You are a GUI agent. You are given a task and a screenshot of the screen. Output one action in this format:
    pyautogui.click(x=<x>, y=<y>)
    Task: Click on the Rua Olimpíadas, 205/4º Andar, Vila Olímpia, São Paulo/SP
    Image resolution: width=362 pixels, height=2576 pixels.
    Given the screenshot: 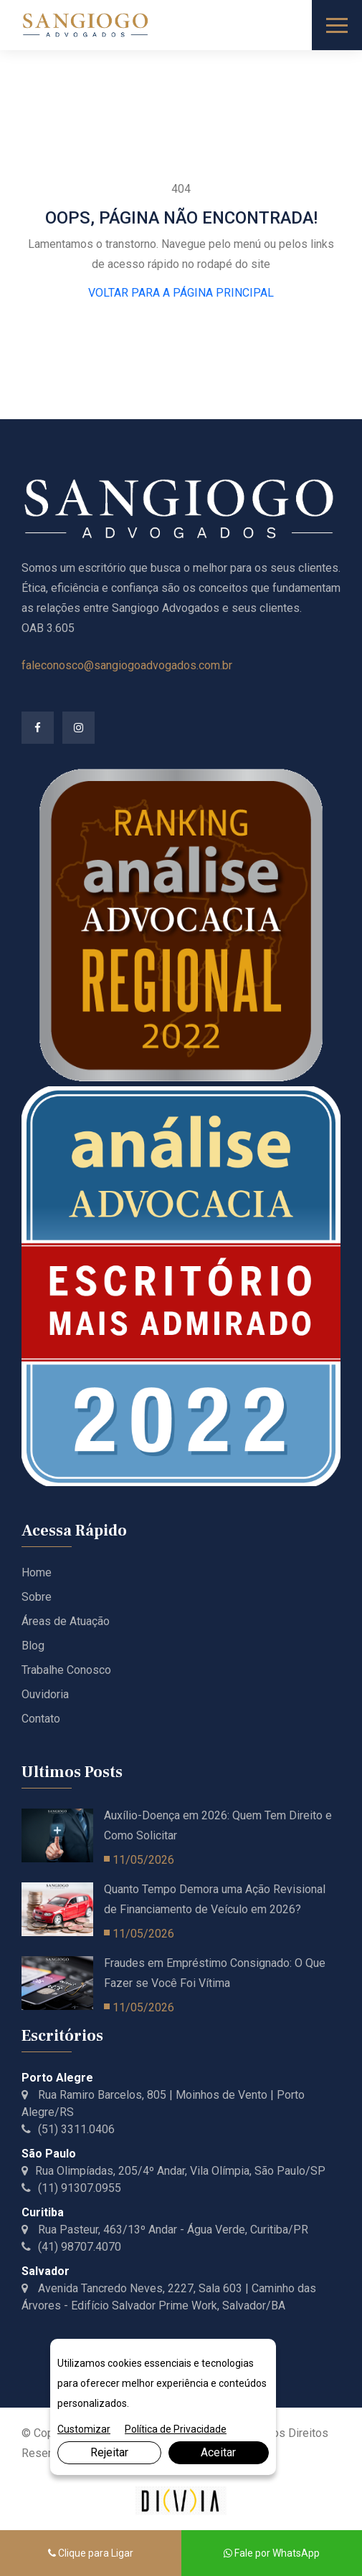 What is the action you would take?
    pyautogui.click(x=173, y=2171)
    